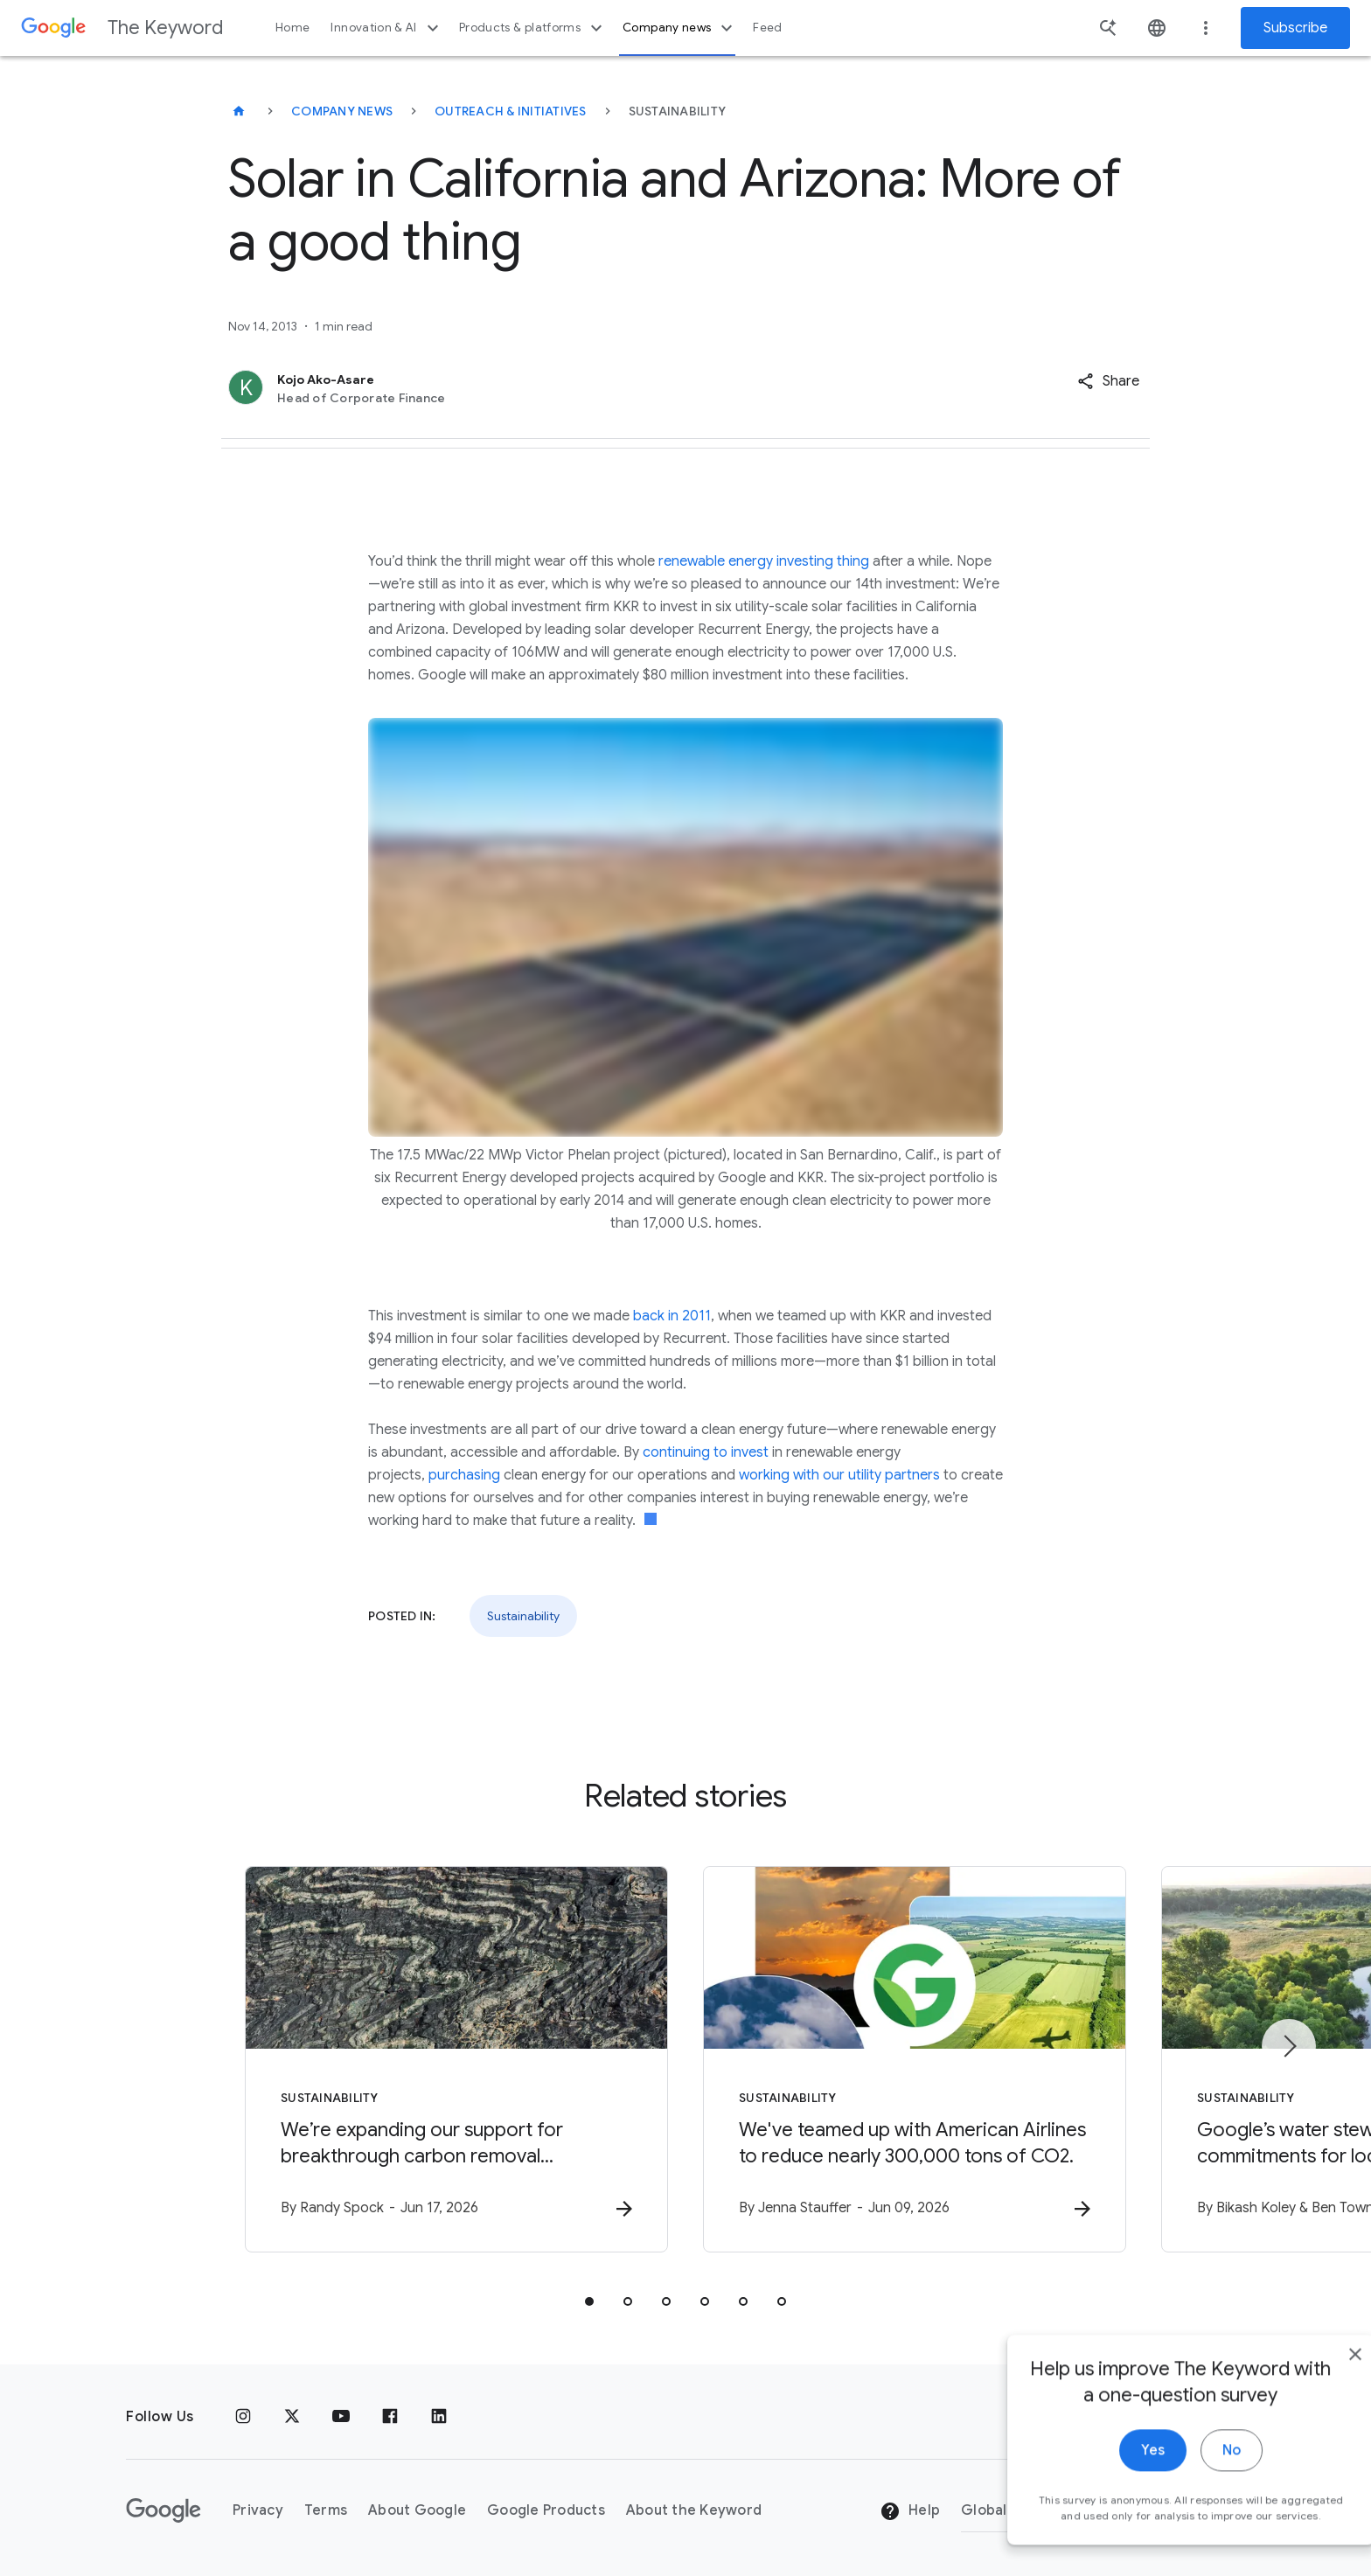  What do you see at coordinates (533, 27) in the screenshot?
I see `Products & platforms` at bounding box center [533, 27].